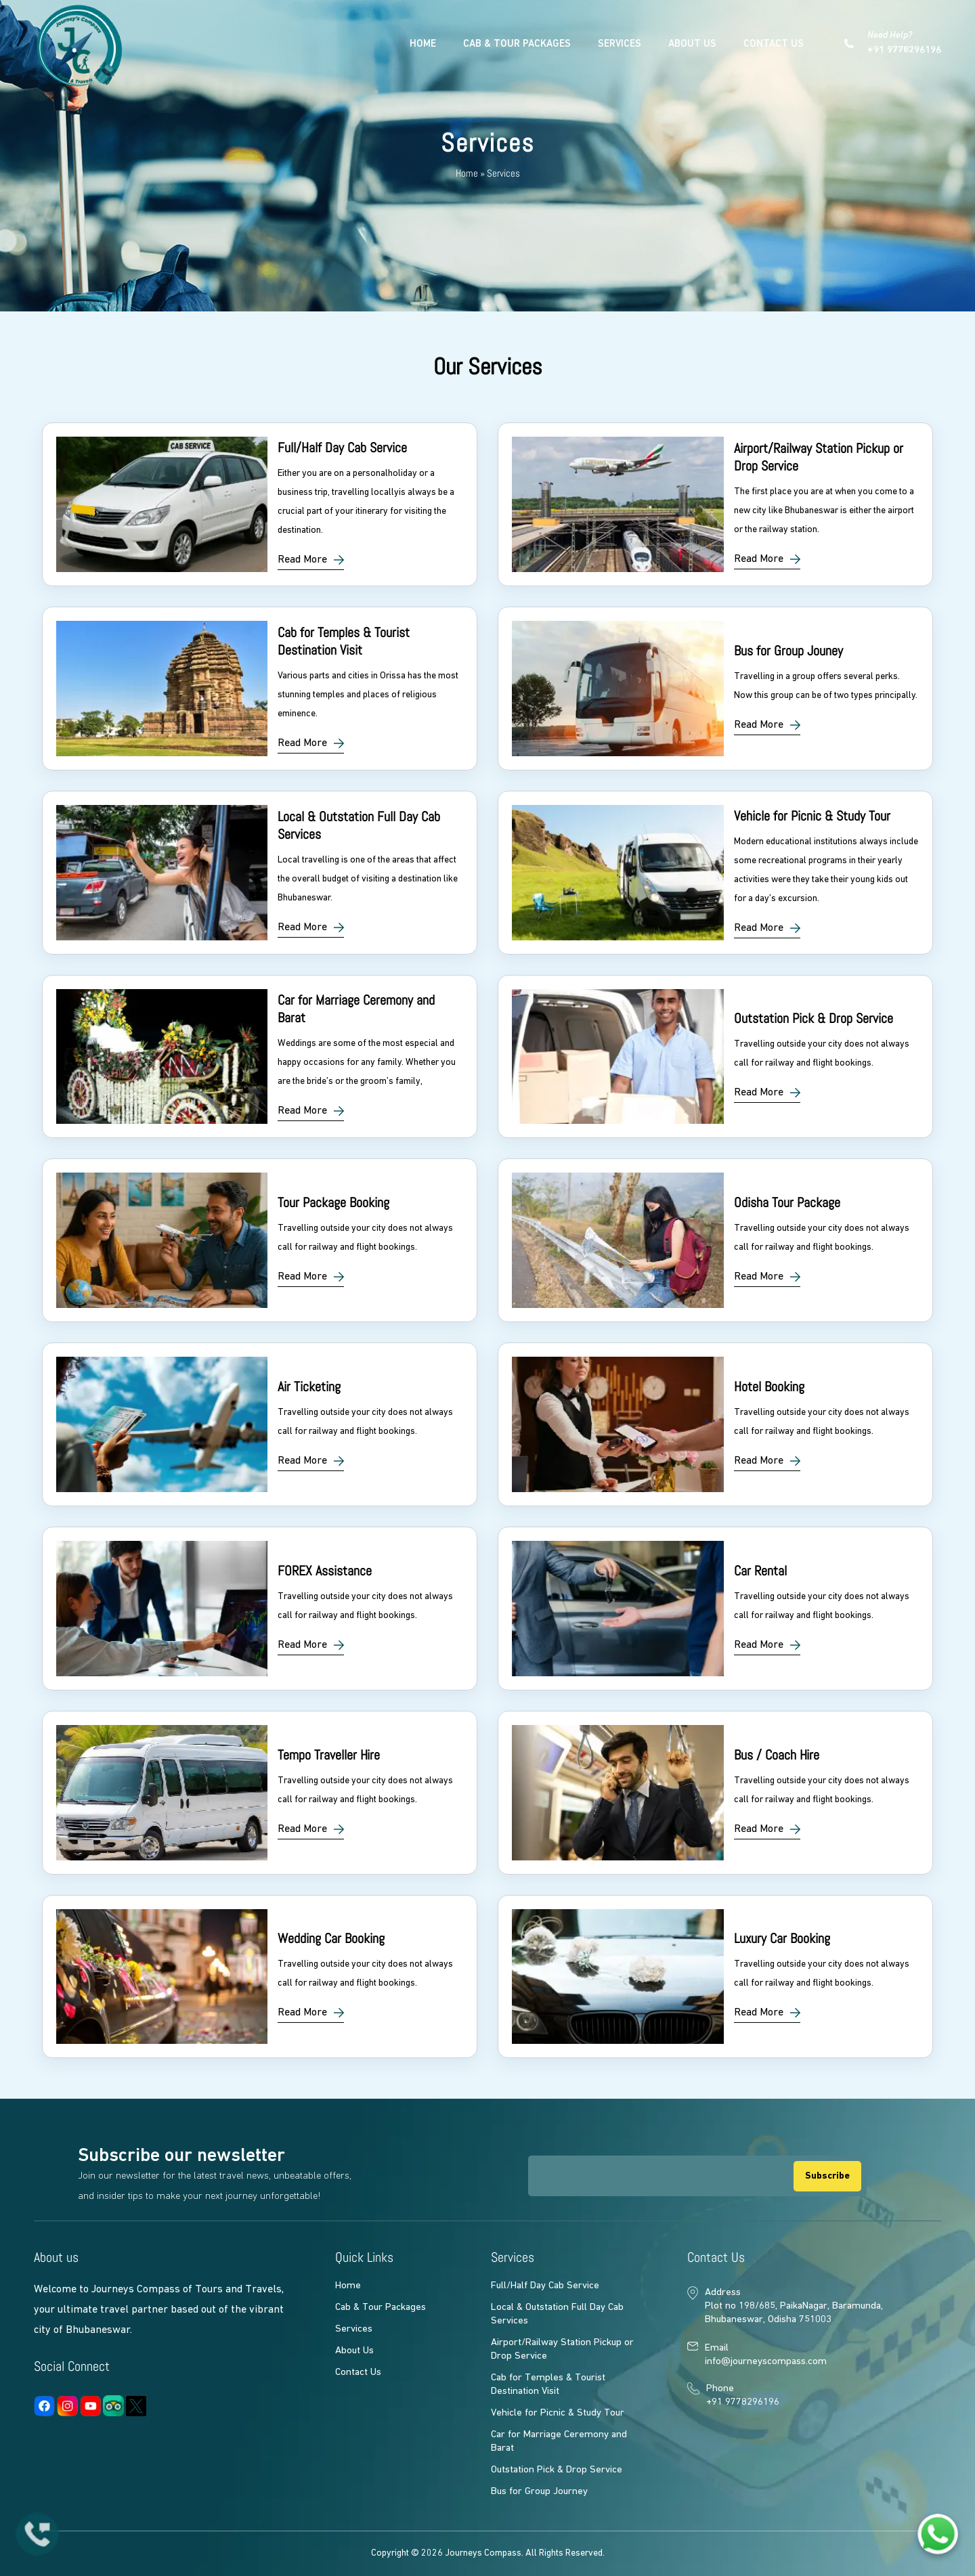 This screenshot has width=975, height=2576. What do you see at coordinates (559, 2441) in the screenshot?
I see `Car for Marriage Ceremony and Barat` at bounding box center [559, 2441].